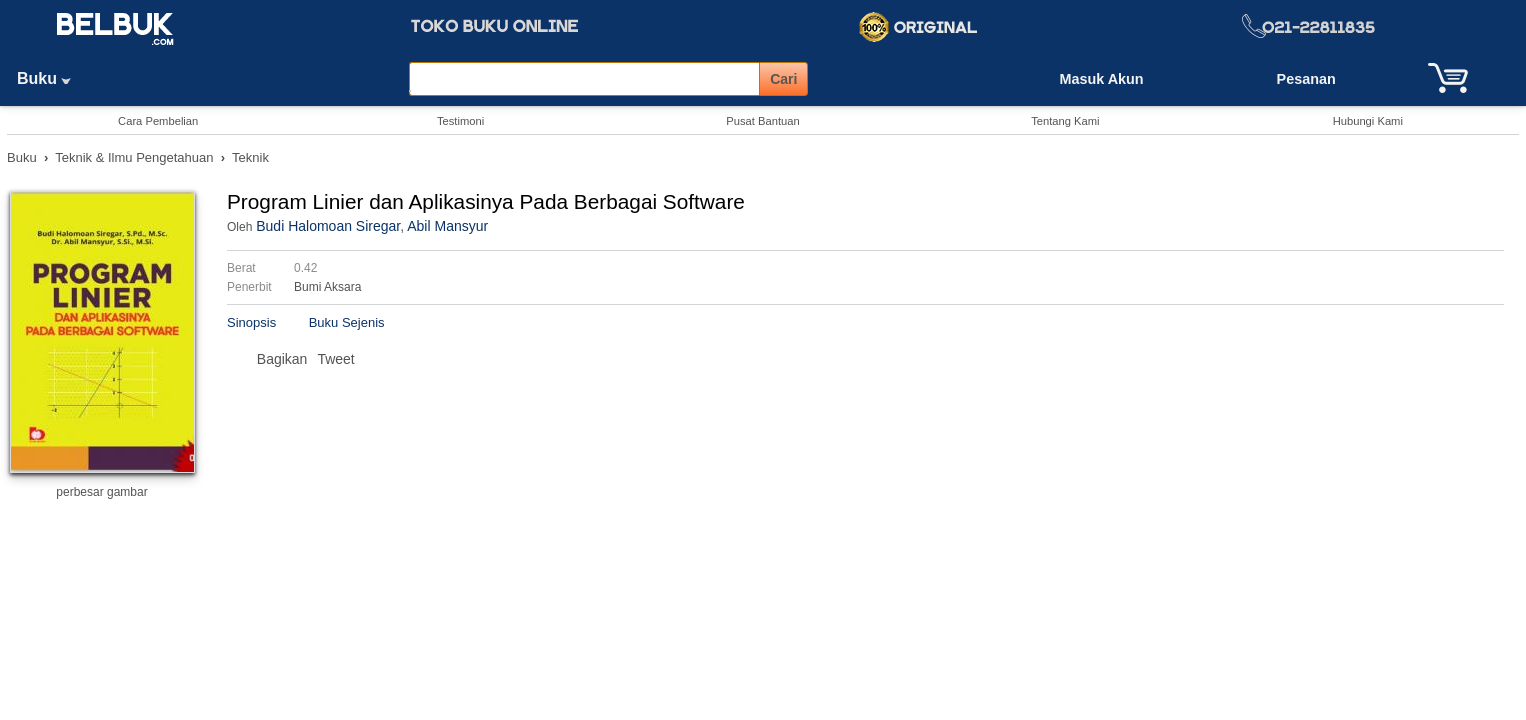  Describe the element at coordinates (282, 359) in the screenshot. I see `Bagikan` at that location.